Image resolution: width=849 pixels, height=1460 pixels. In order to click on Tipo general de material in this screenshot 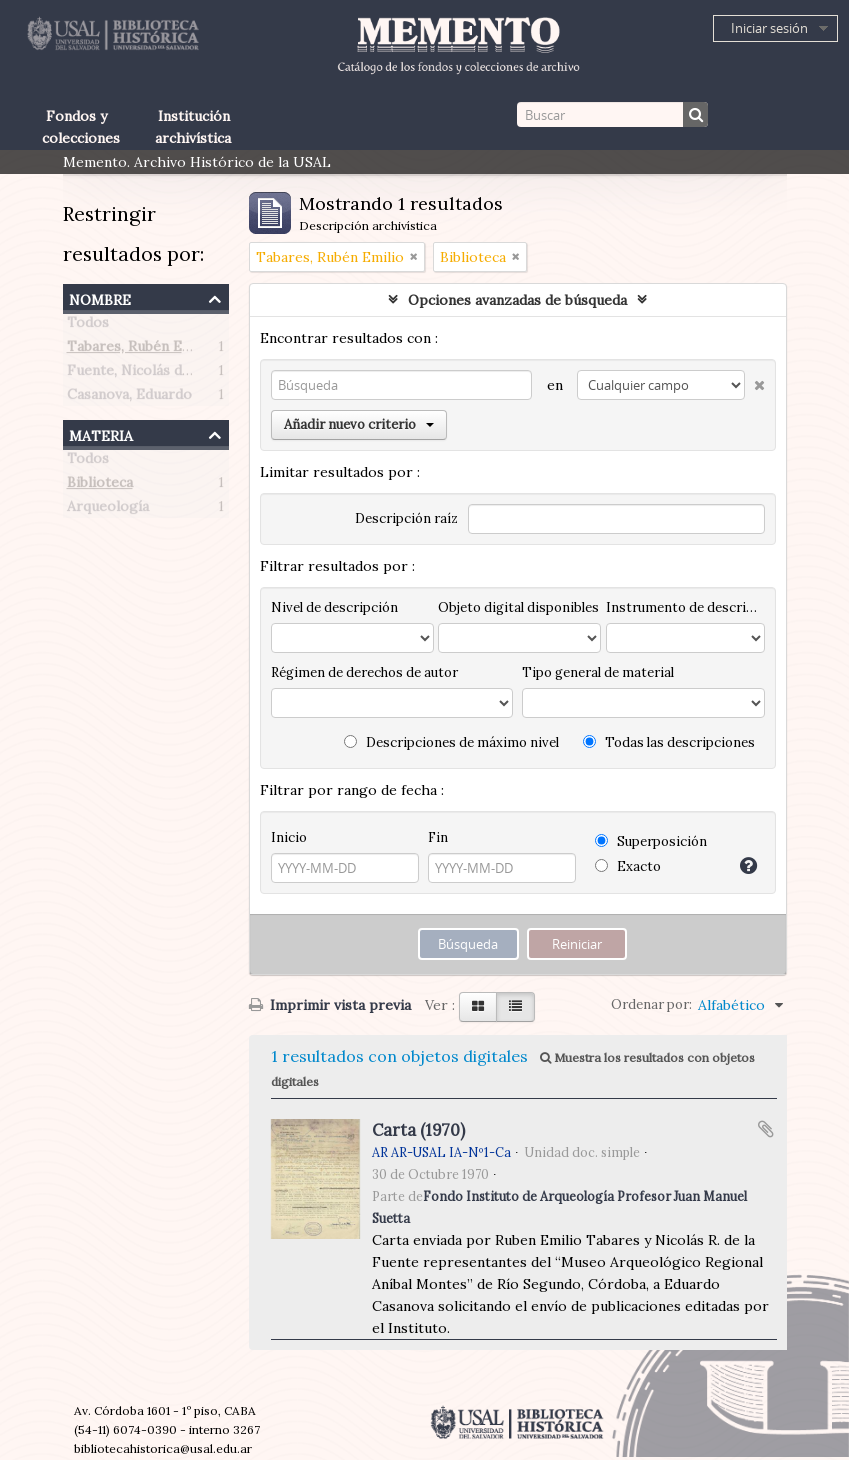, I will do `click(598, 672)`.